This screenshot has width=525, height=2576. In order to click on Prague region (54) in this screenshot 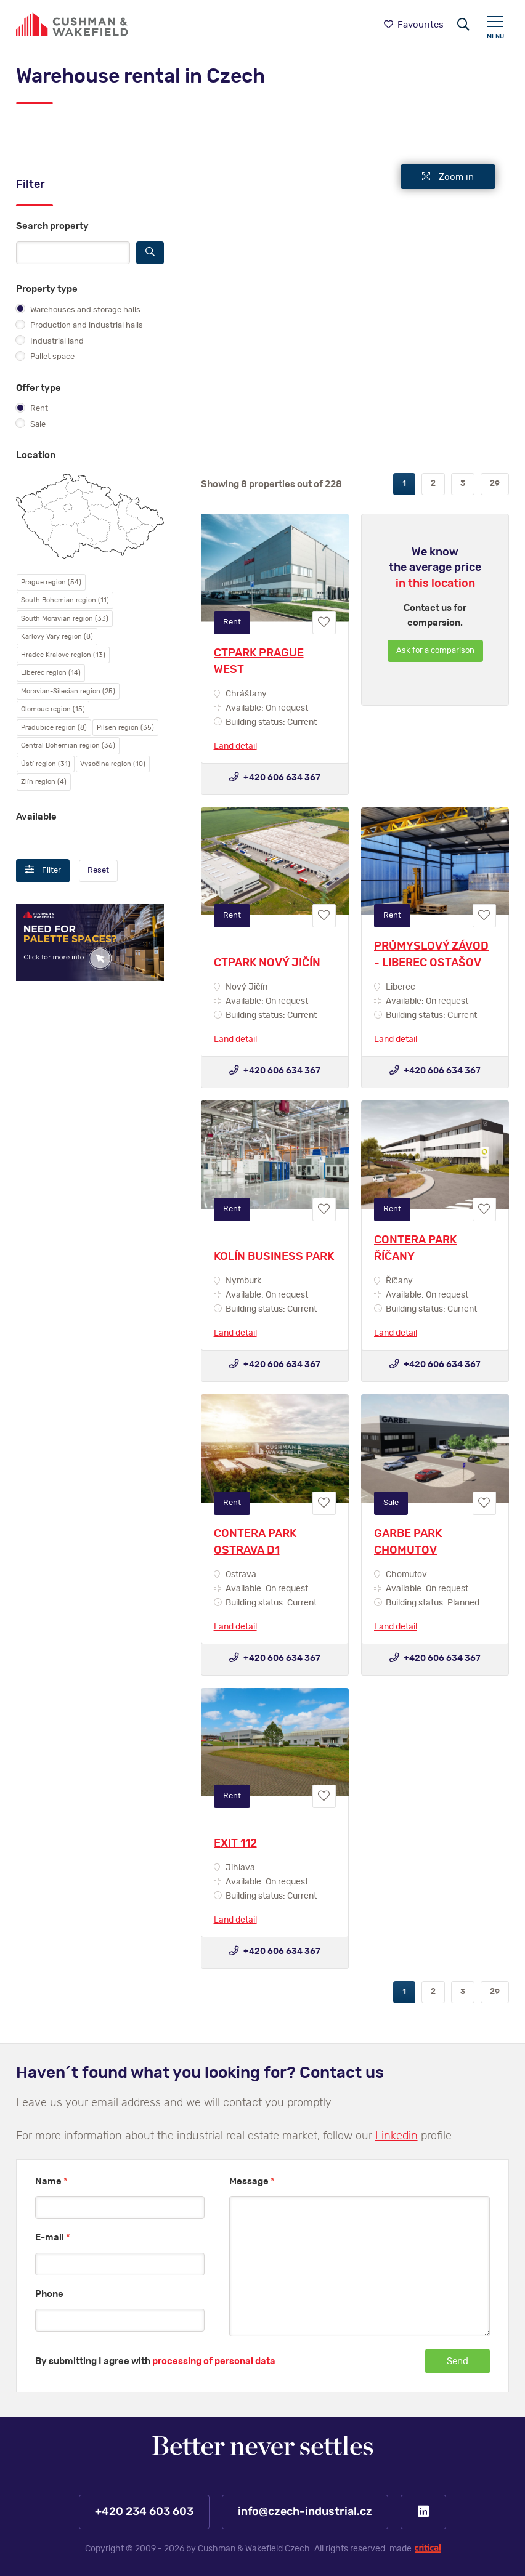, I will do `click(51, 582)`.